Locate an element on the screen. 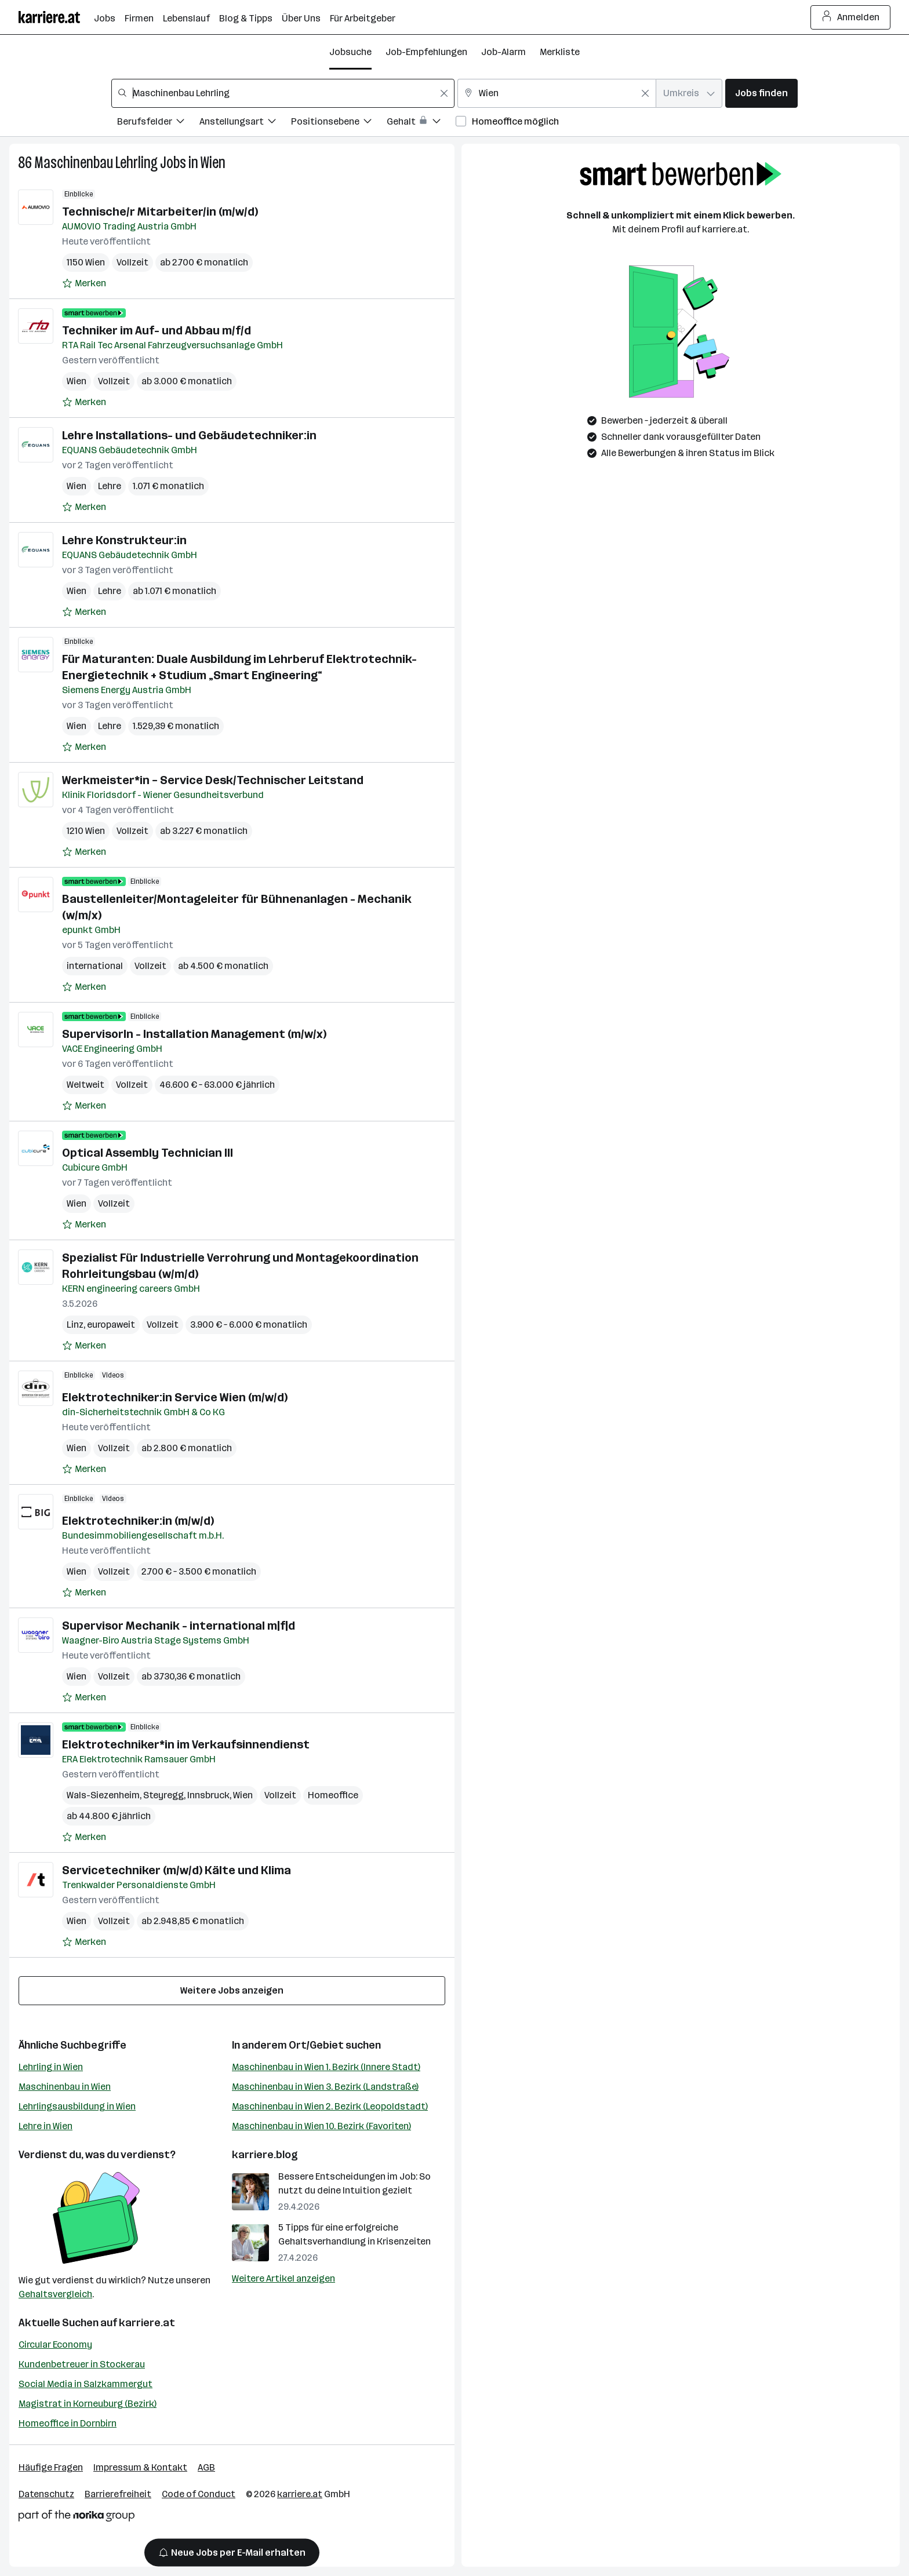 The height and width of the screenshot is (2576, 909). Social Media in Salzkammergut is located at coordinates (85, 2383).